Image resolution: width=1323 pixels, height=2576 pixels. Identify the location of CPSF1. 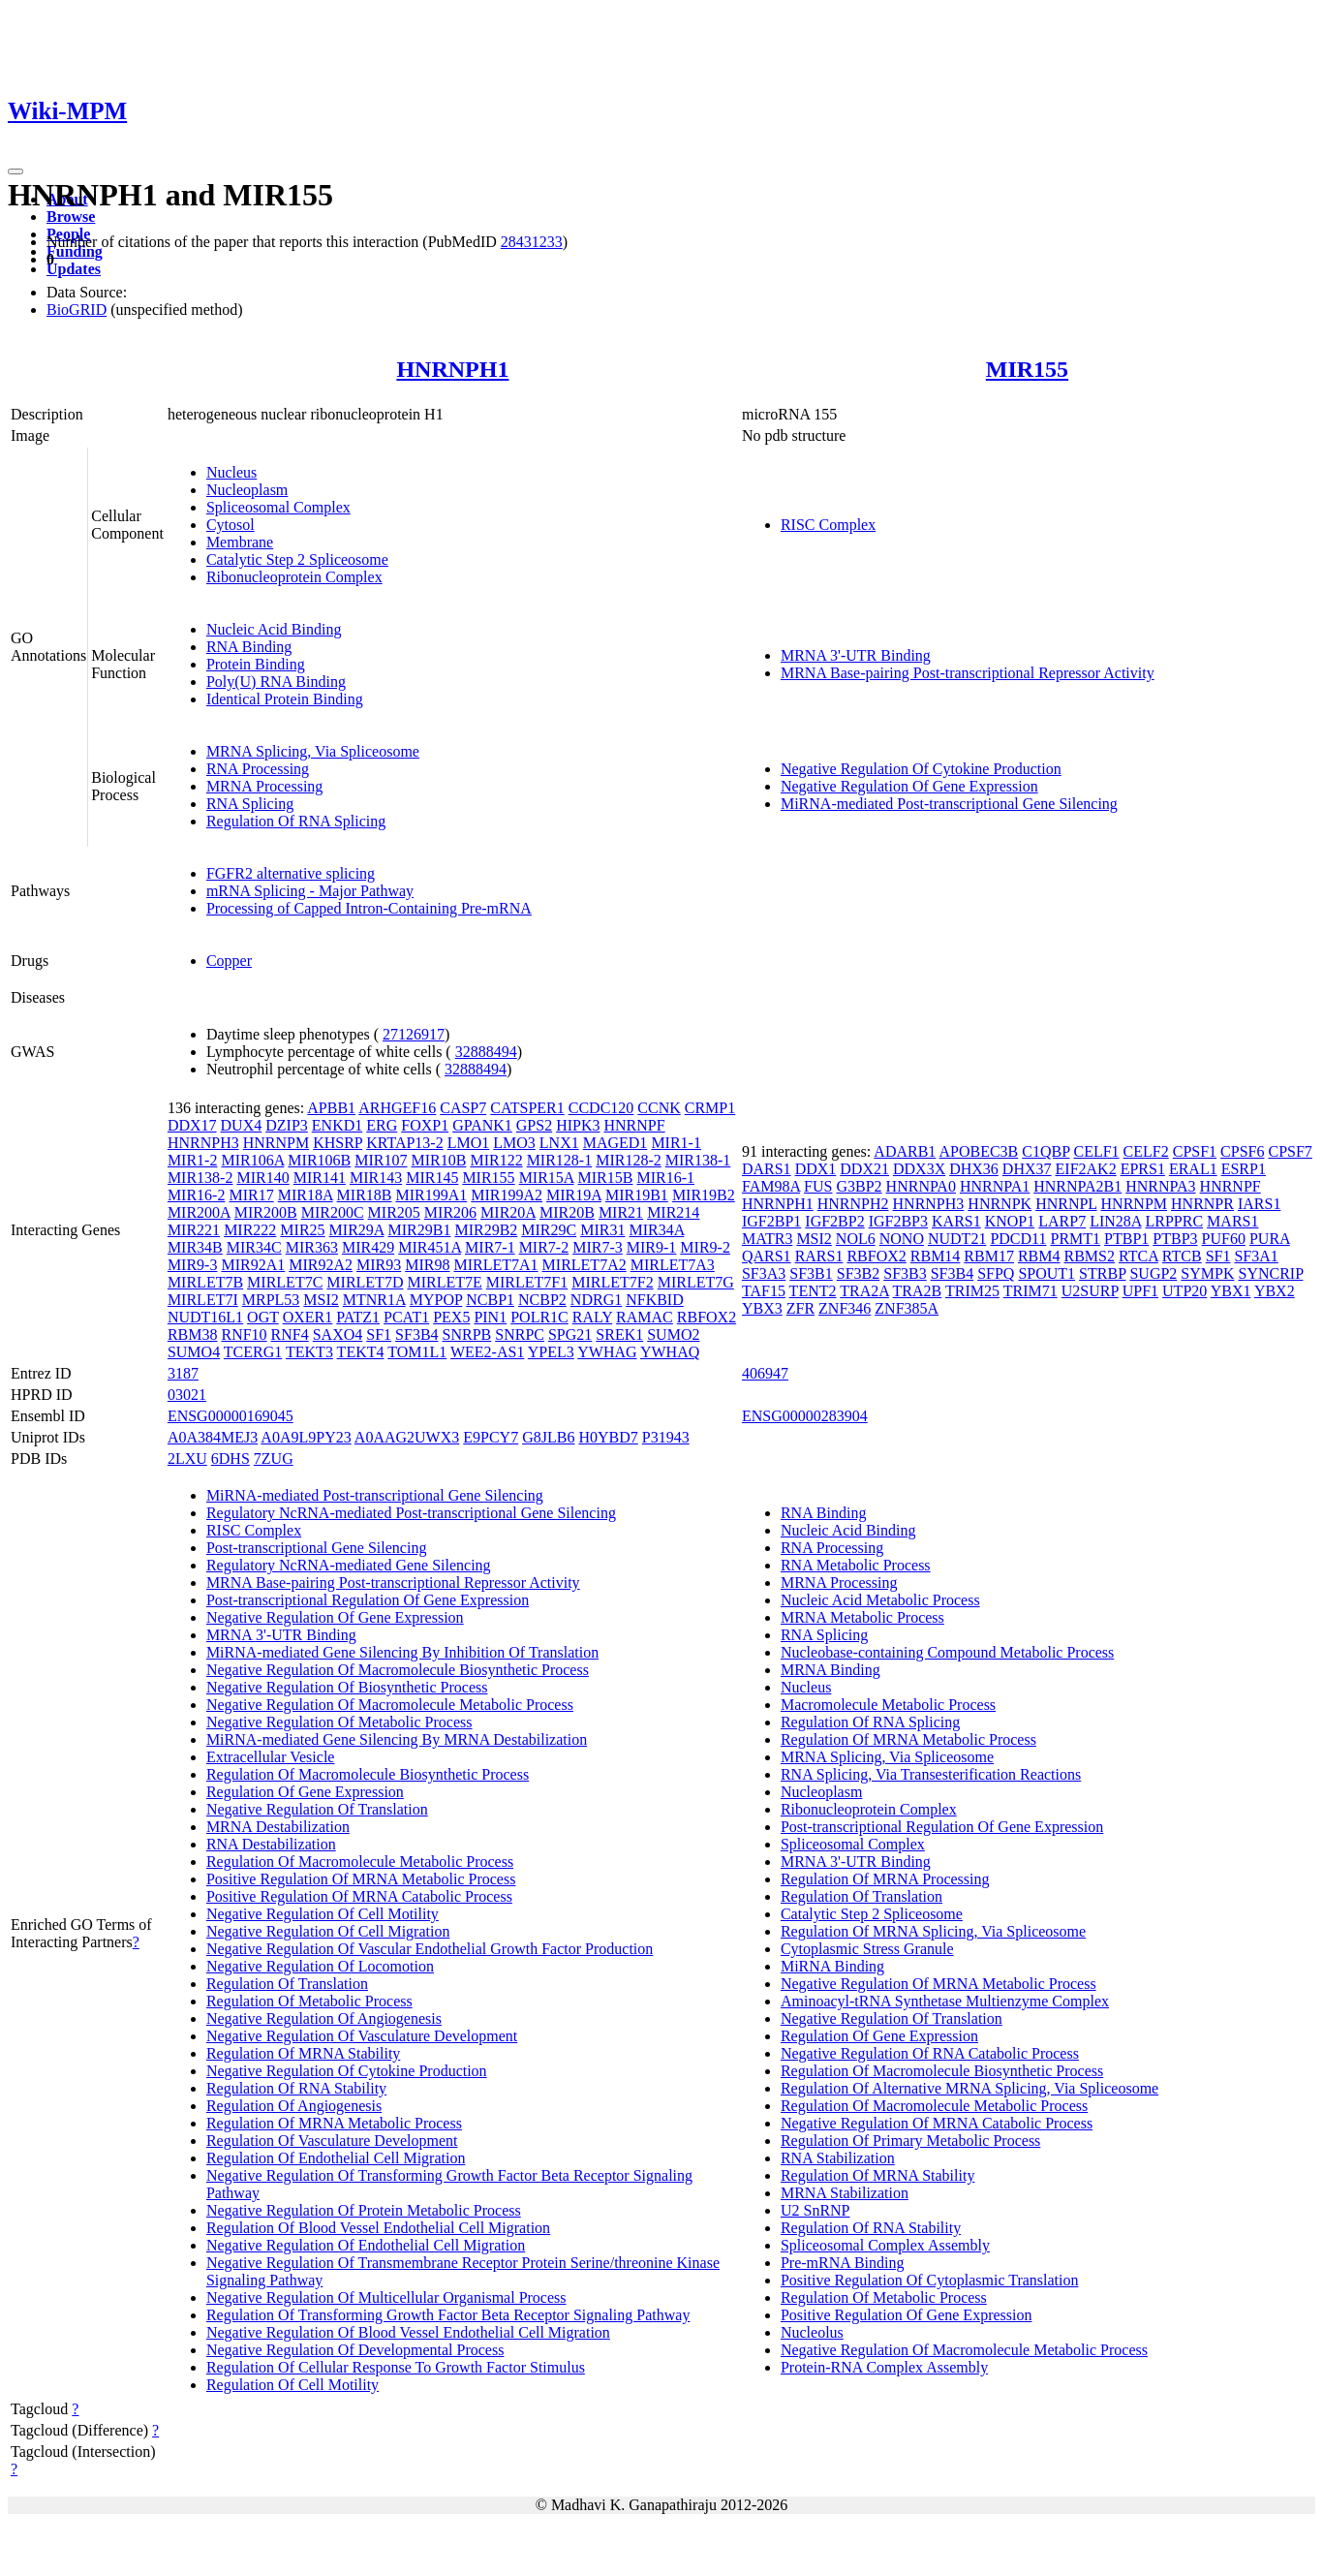
(1194, 1151).